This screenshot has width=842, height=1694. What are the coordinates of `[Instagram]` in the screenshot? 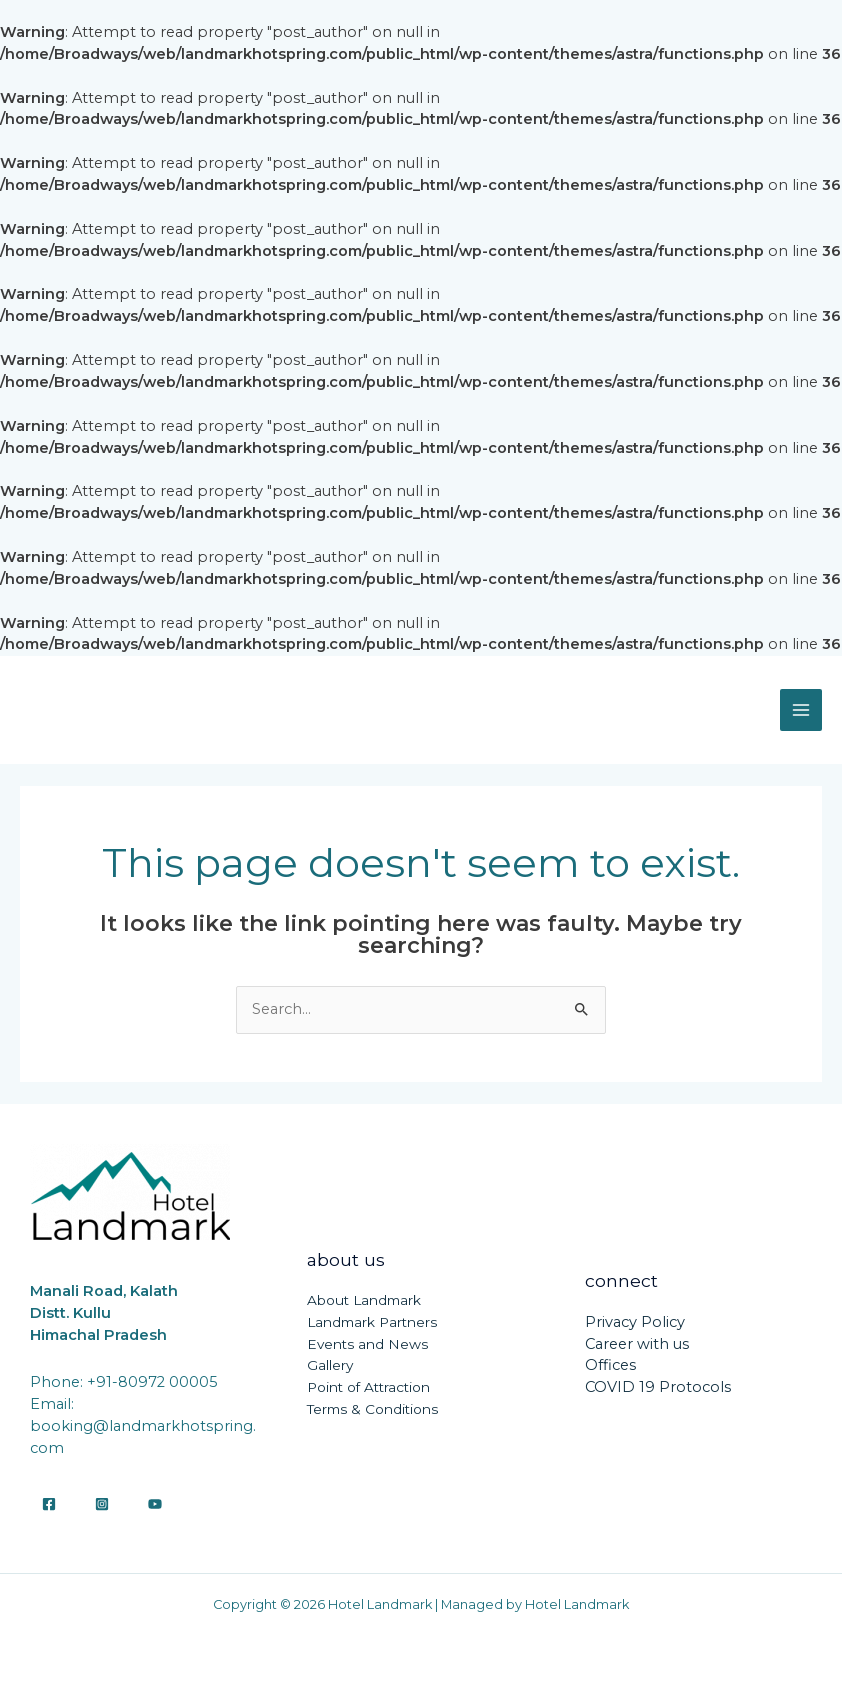 It's located at (102, 1504).